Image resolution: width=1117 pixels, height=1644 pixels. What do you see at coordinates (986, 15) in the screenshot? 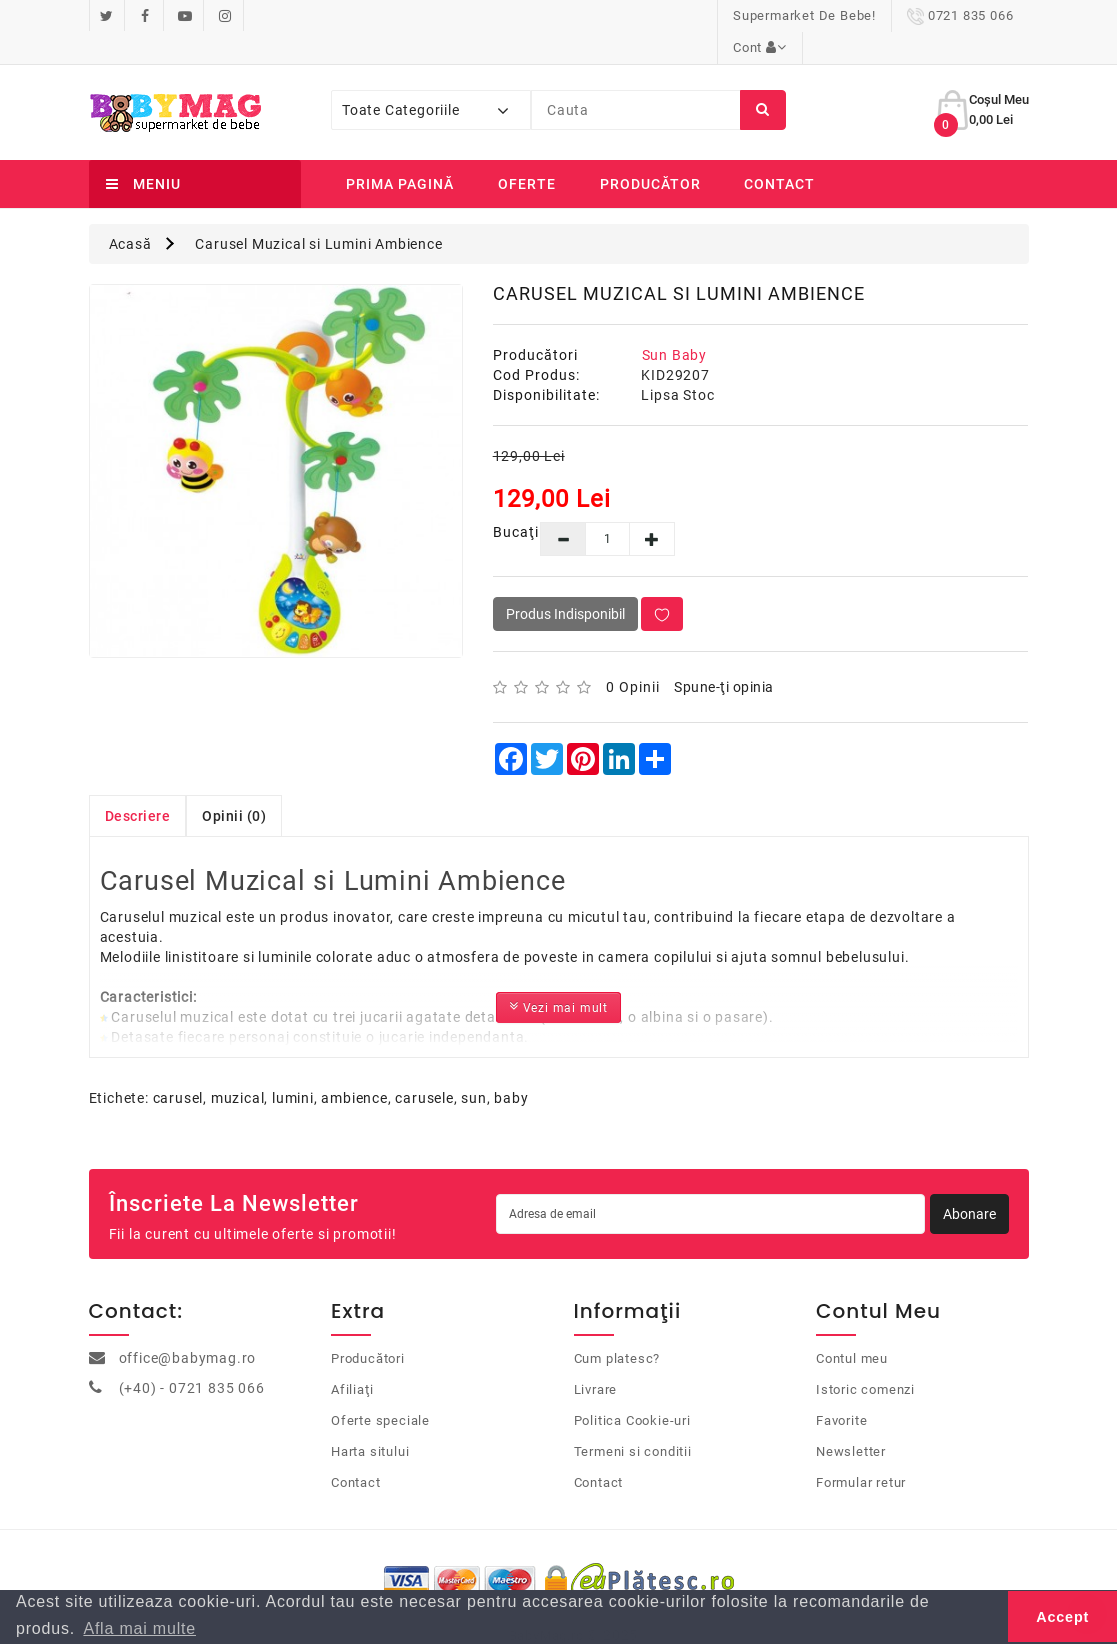
I see `Cont` at bounding box center [986, 15].